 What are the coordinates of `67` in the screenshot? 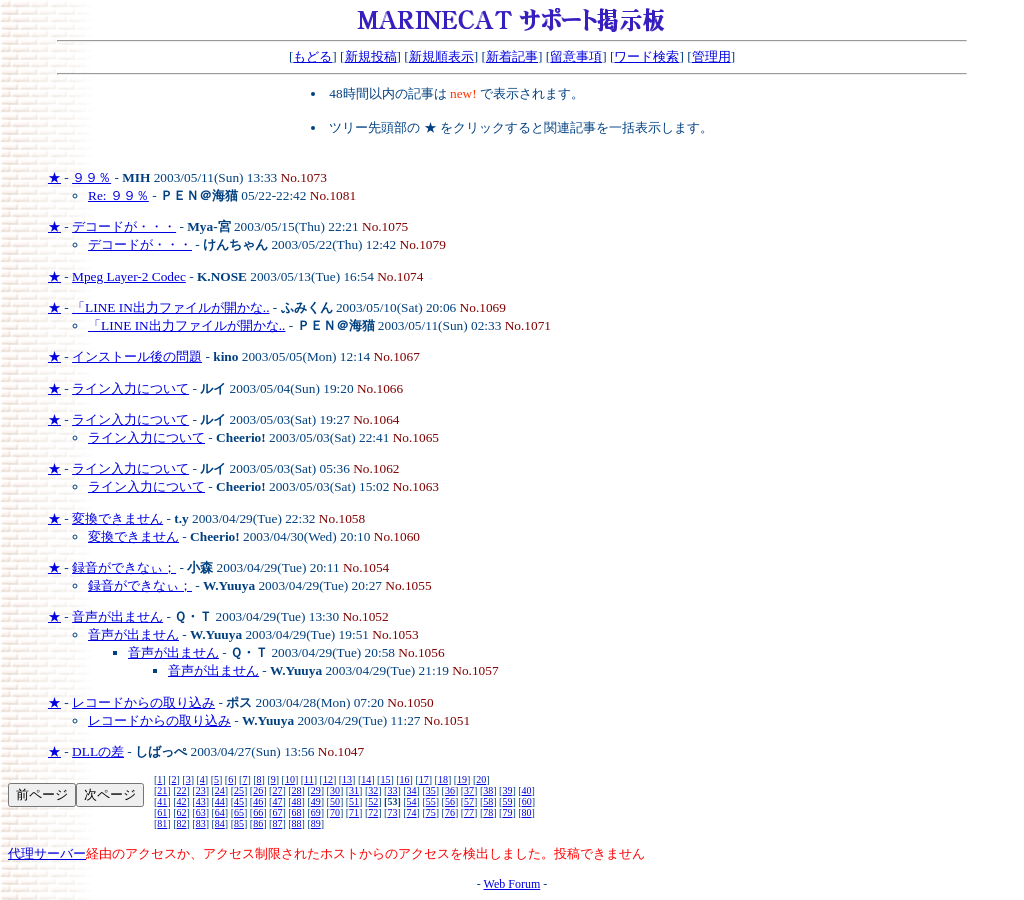 It's located at (277, 812).